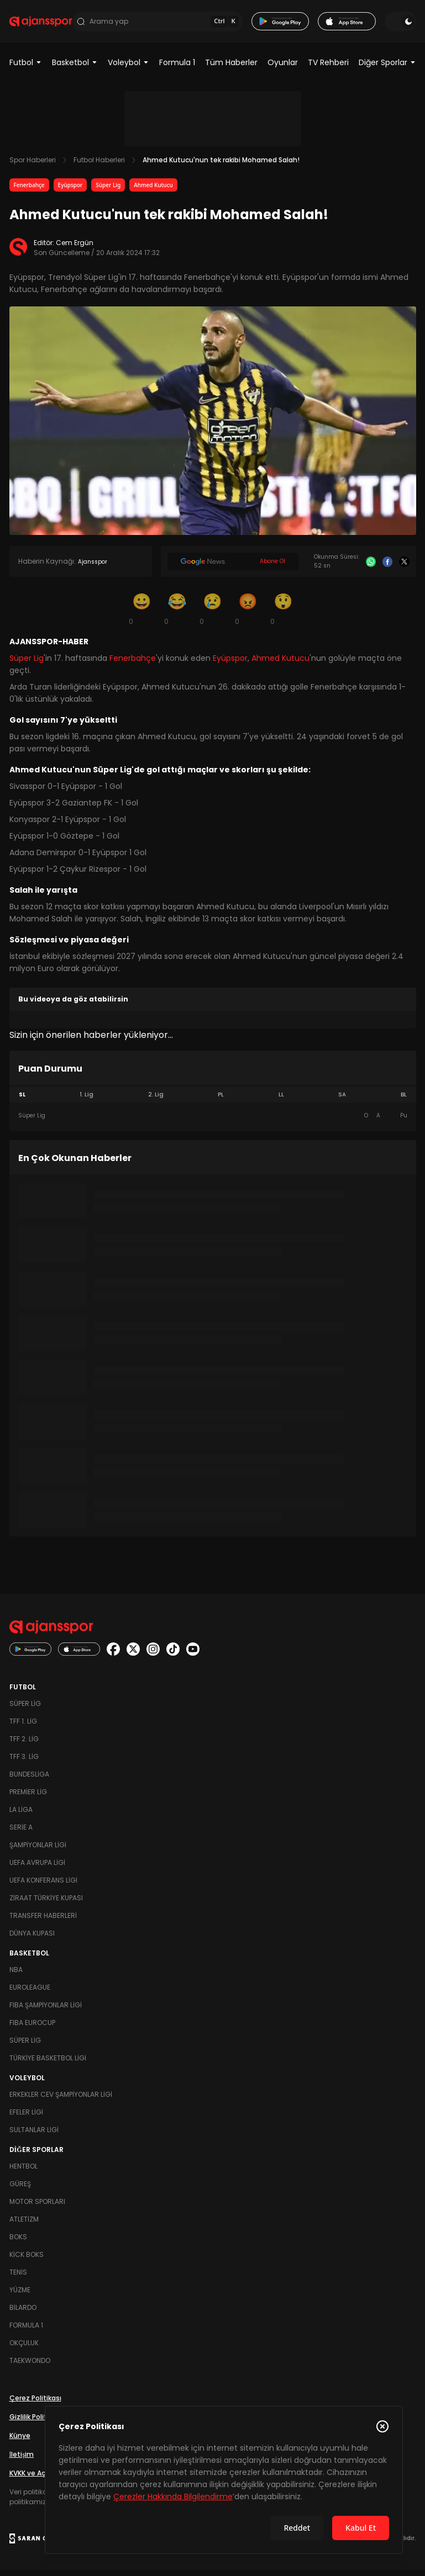 The image size is (425, 2576). What do you see at coordinates (328, 68) in the screenshot?
I see `TV Rehberi` at bounding box center [328, 68].